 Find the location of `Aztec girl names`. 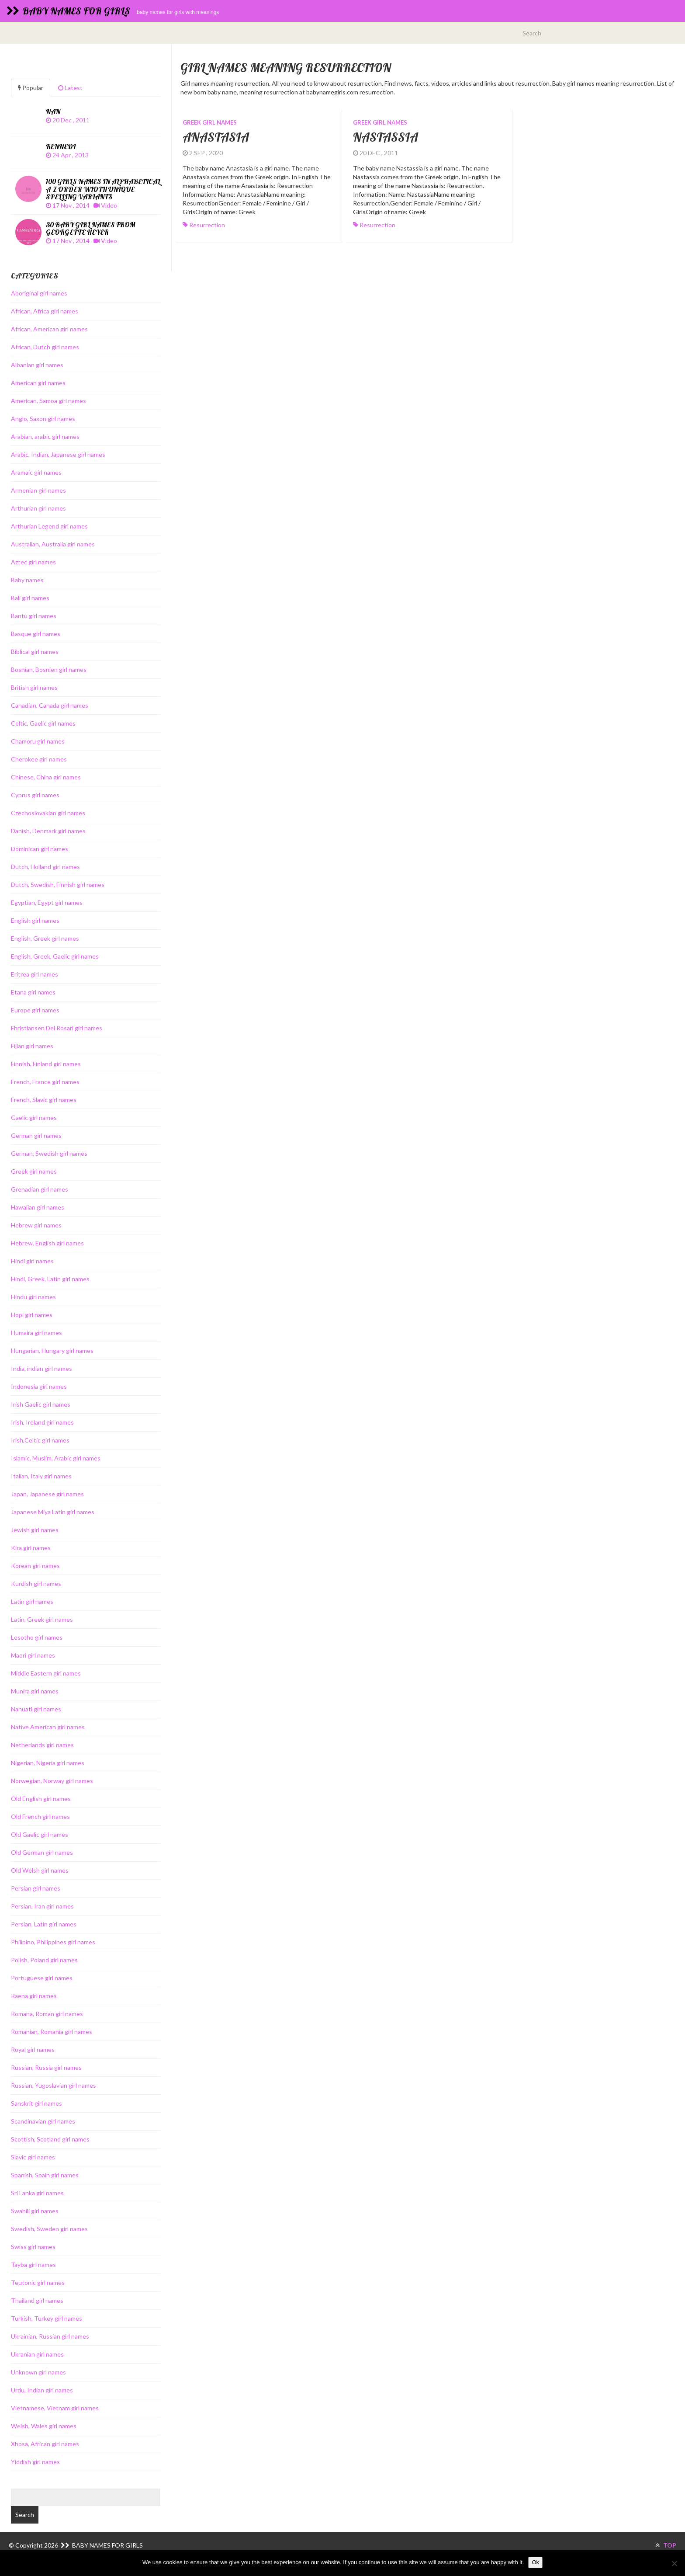

Aztec girl names is located at coordinates (33, 562).